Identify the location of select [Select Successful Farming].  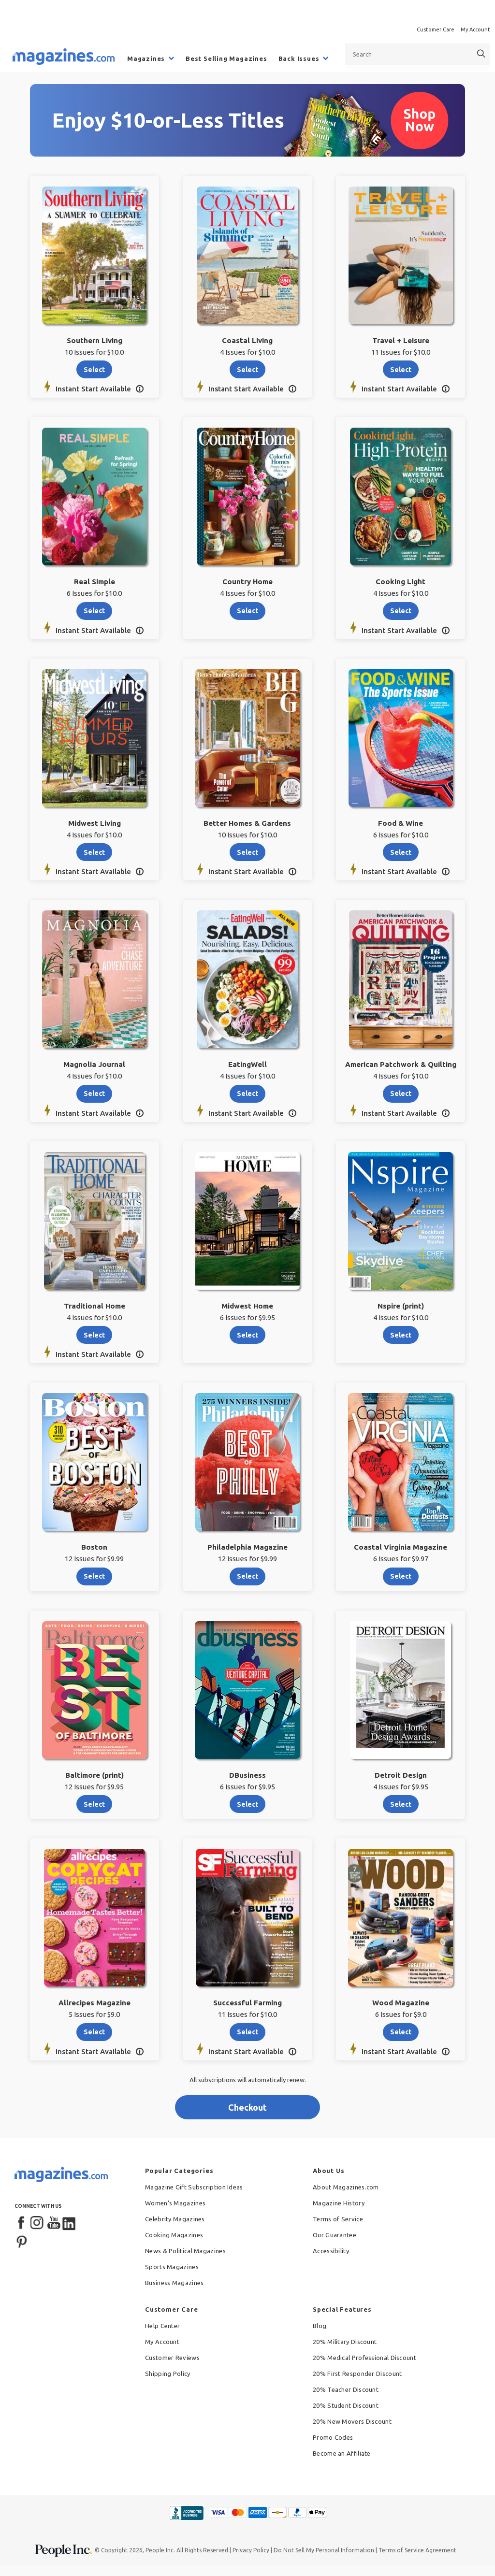
(247, 2032).